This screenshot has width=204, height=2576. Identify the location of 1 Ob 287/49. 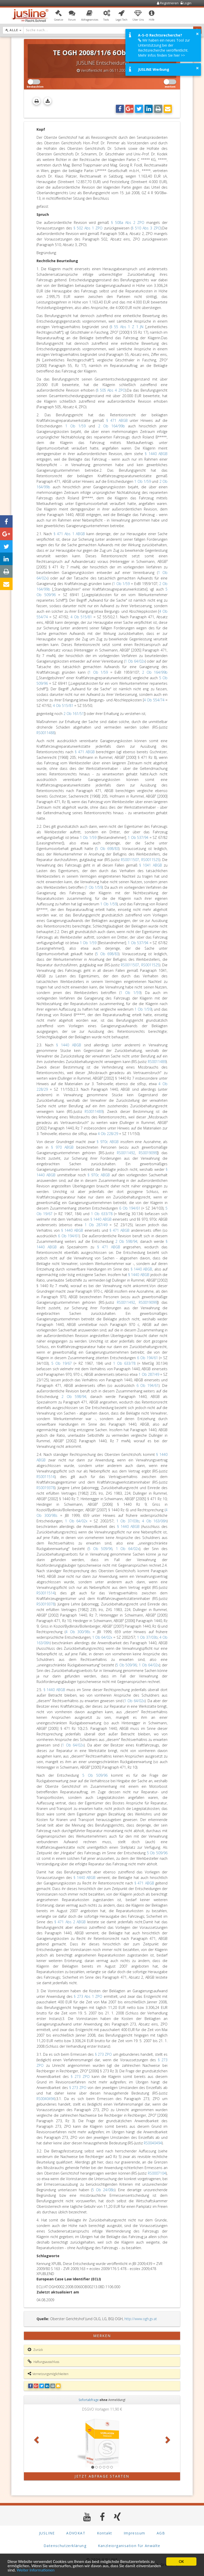
(96, 1224).